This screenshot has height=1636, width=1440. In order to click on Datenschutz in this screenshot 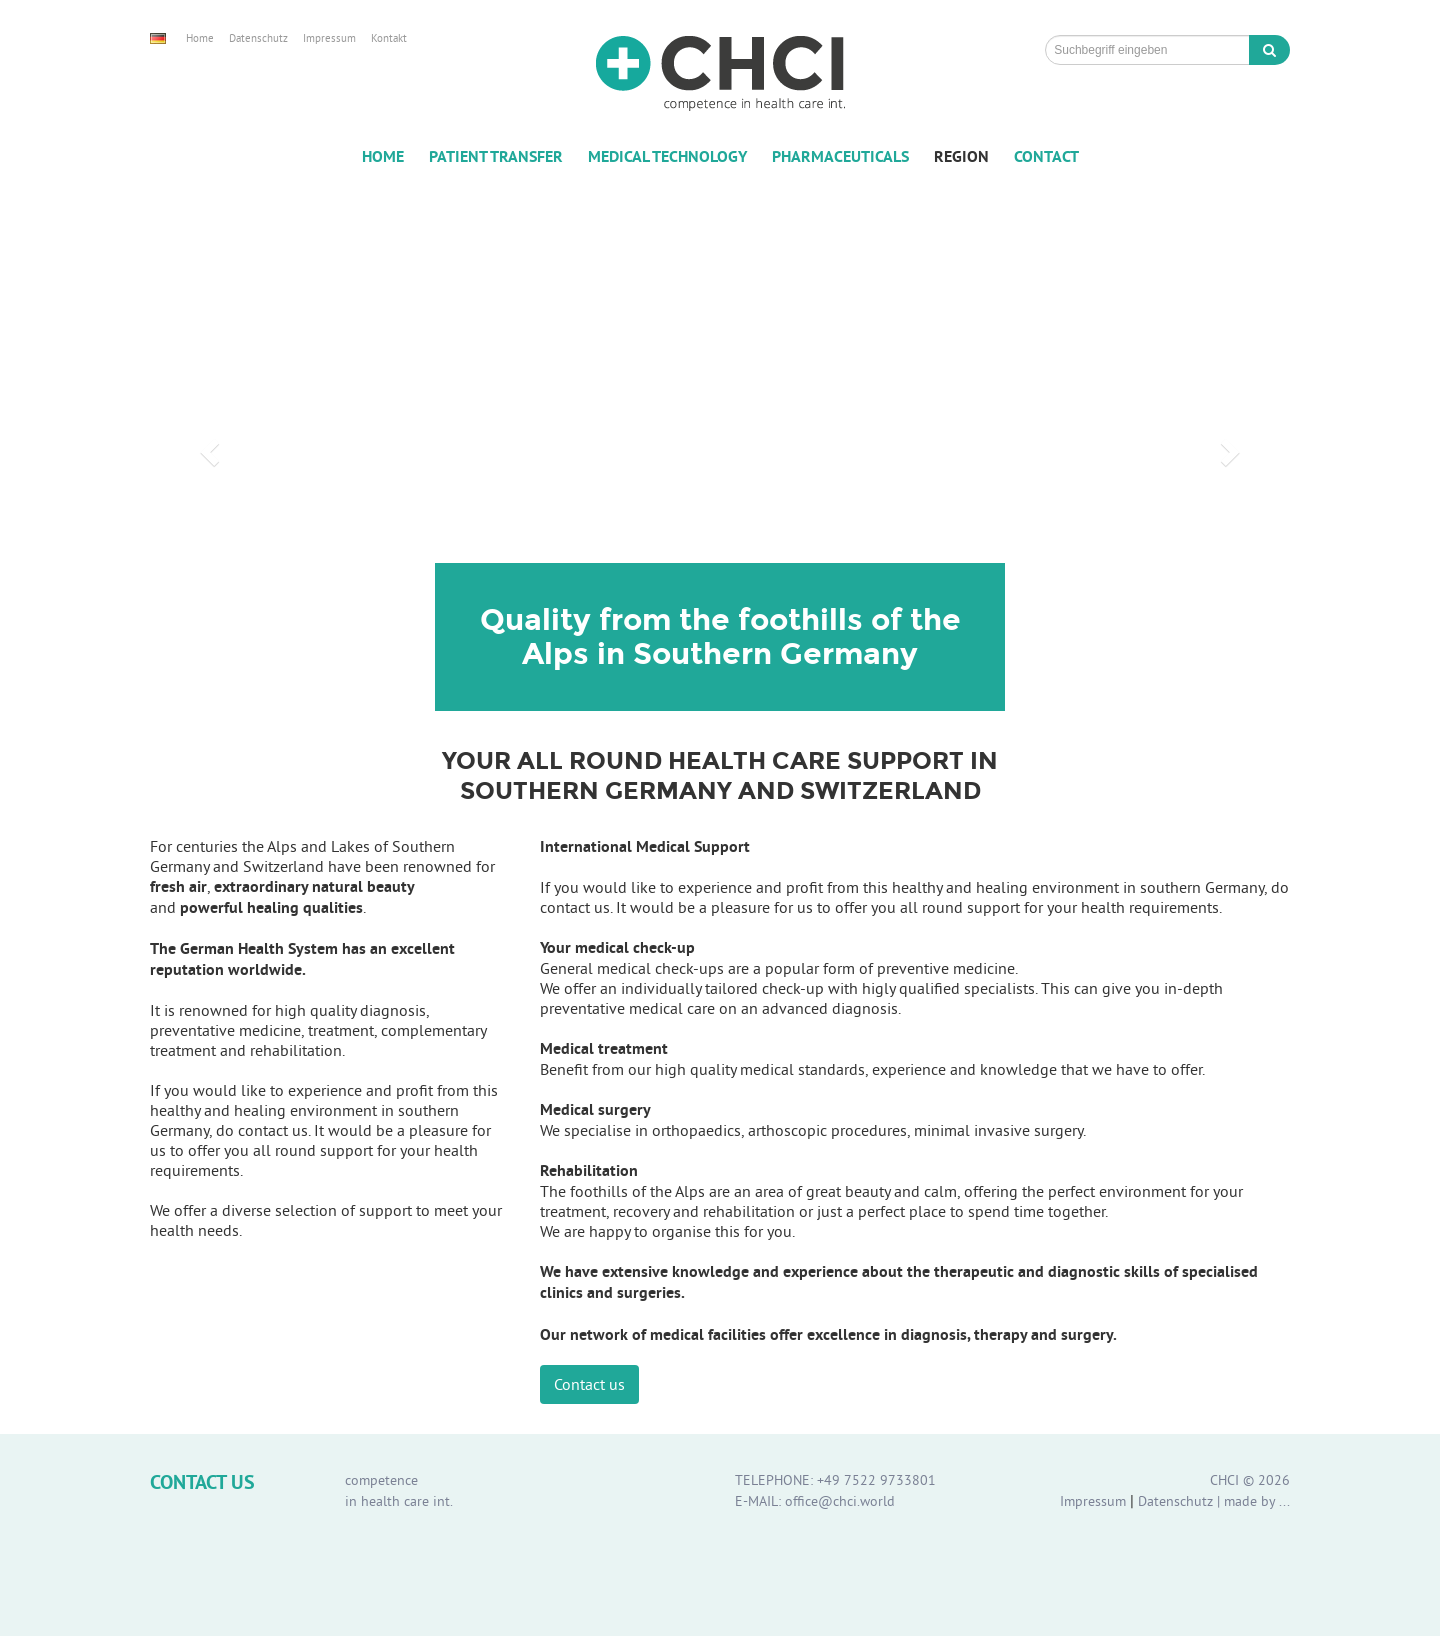, I will do `click(258, 38)`.